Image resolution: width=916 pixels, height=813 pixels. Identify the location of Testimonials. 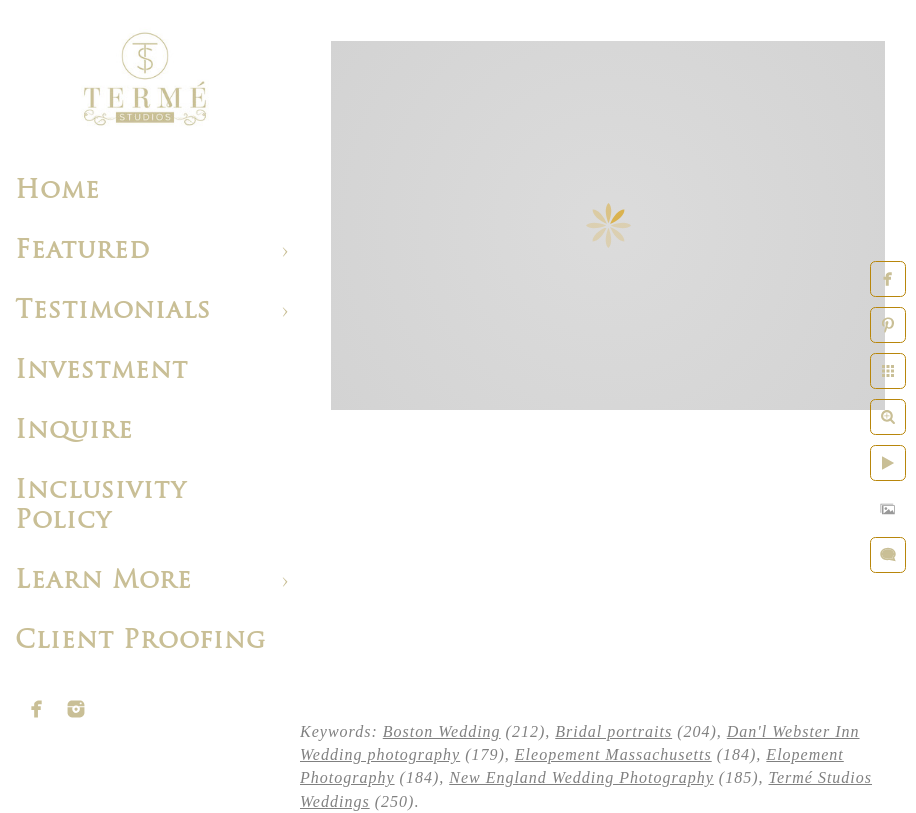
(113, 311).